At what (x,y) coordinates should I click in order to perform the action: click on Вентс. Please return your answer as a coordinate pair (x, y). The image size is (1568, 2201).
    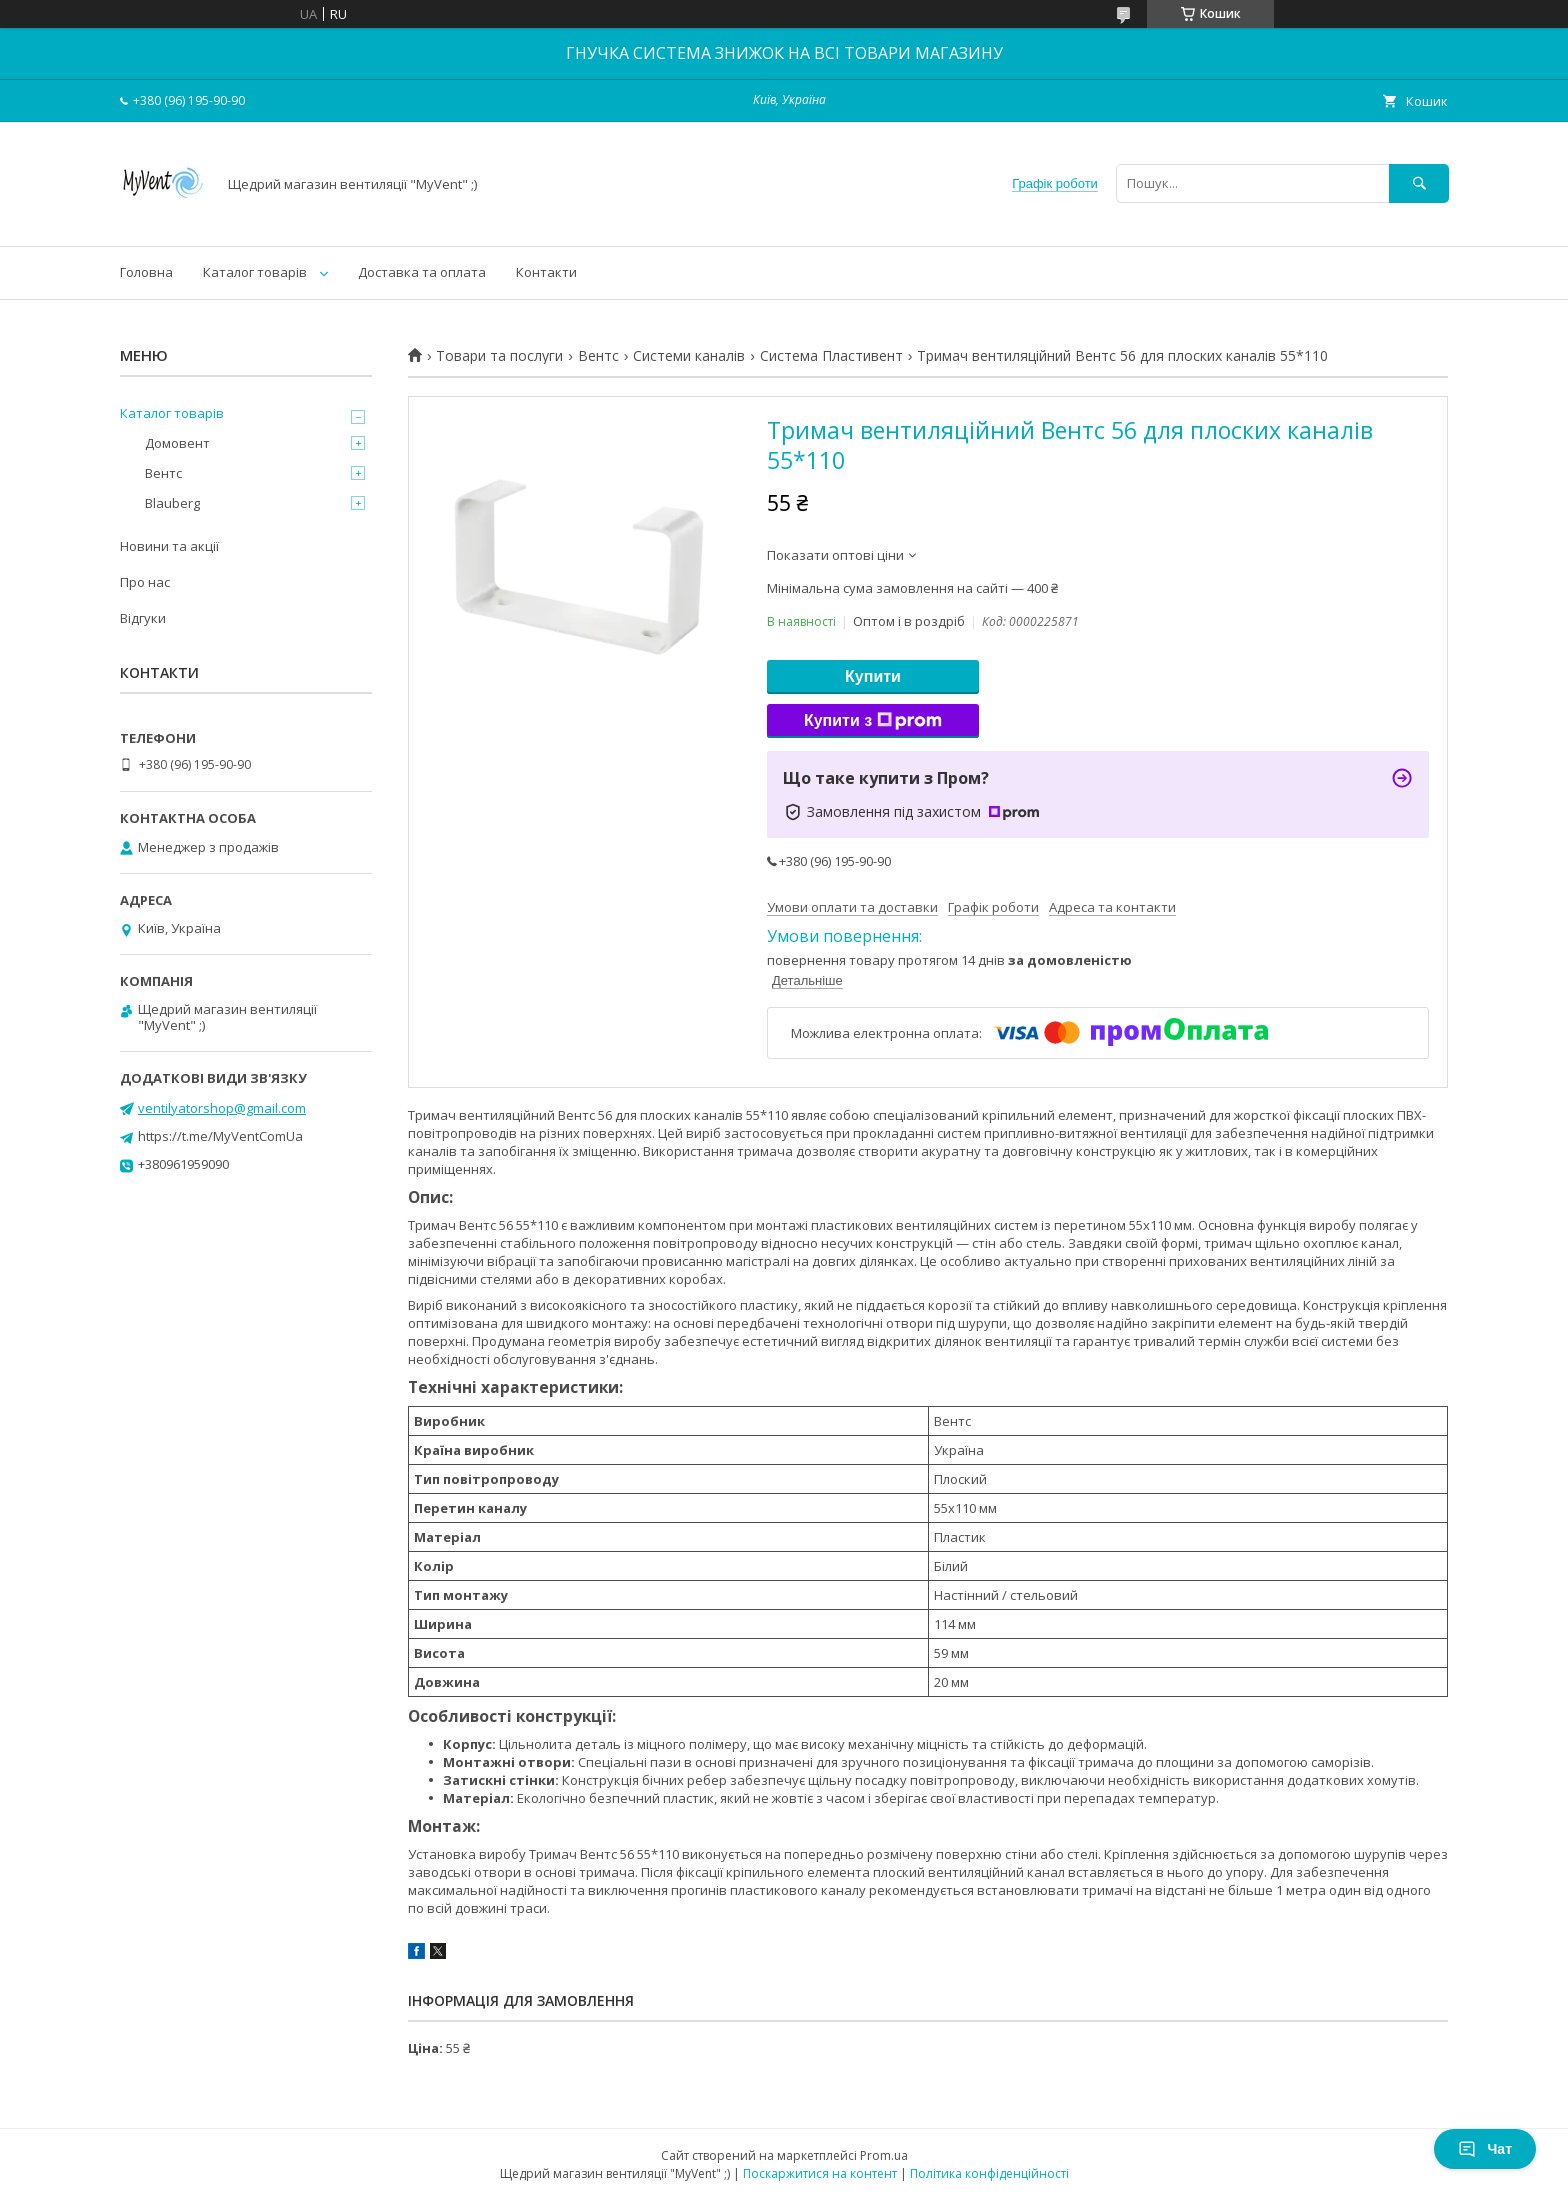
    Looking at the image, I should click on (598, 356).